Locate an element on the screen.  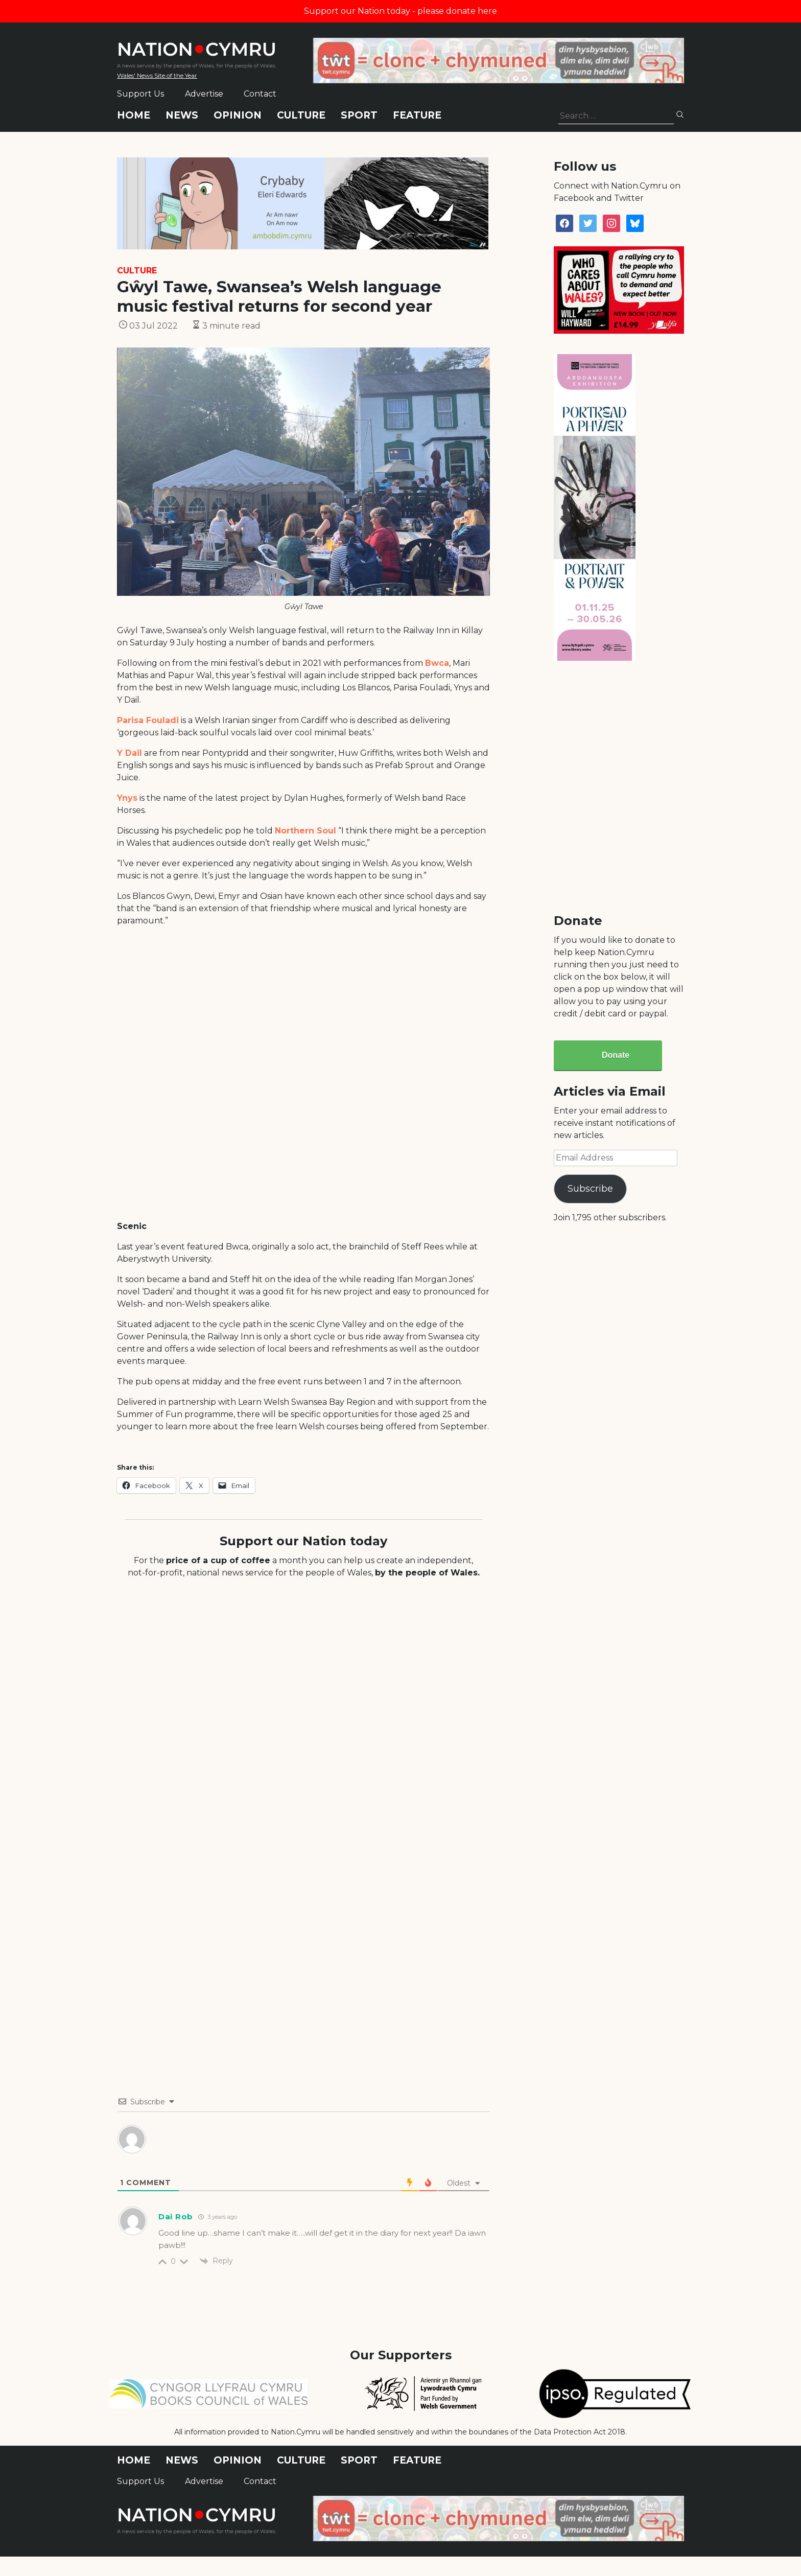
Feature is located at coordinates (417, 115).